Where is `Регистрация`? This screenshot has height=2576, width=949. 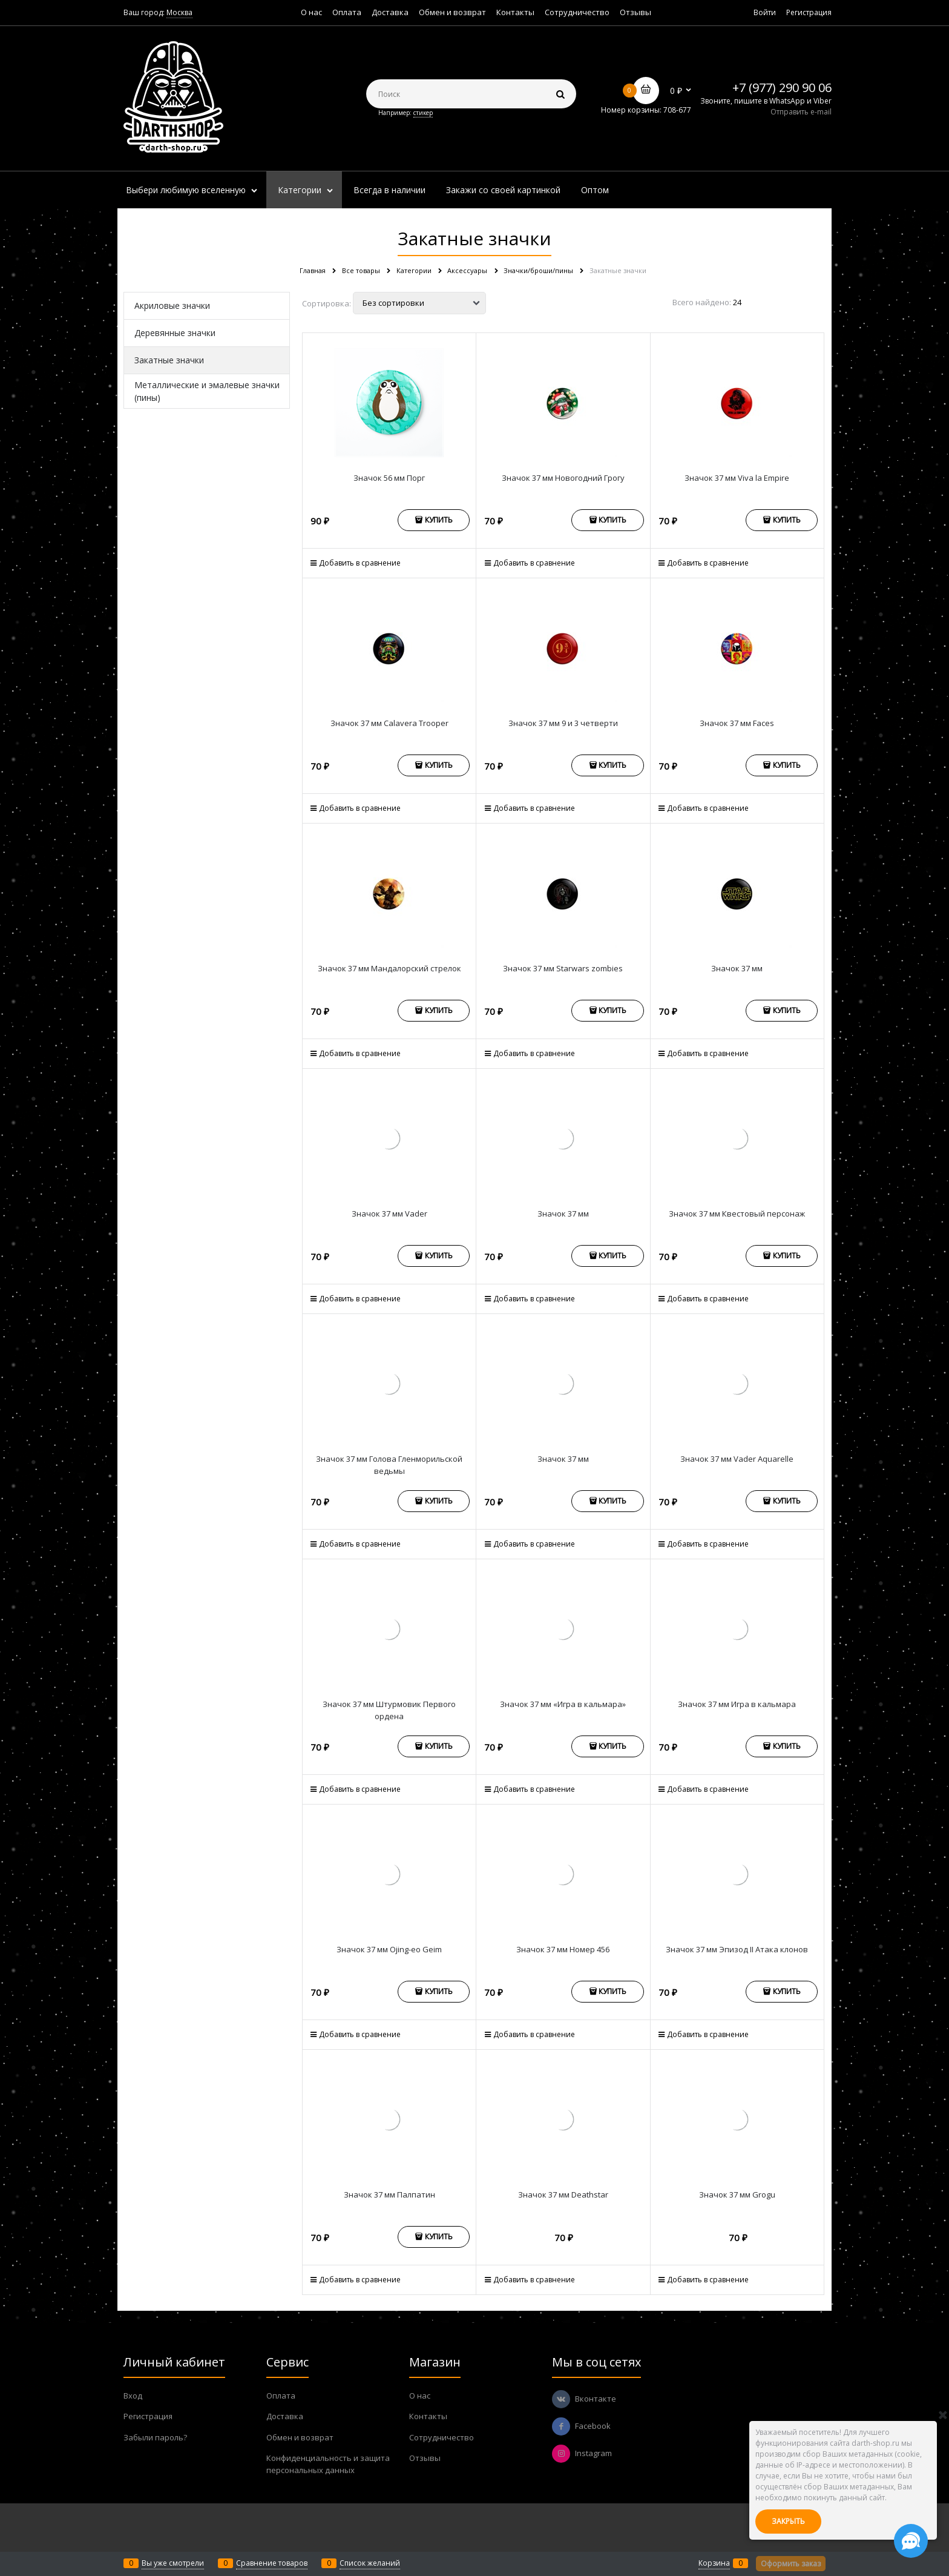 Регистрация is located at coordinates (809, 12).